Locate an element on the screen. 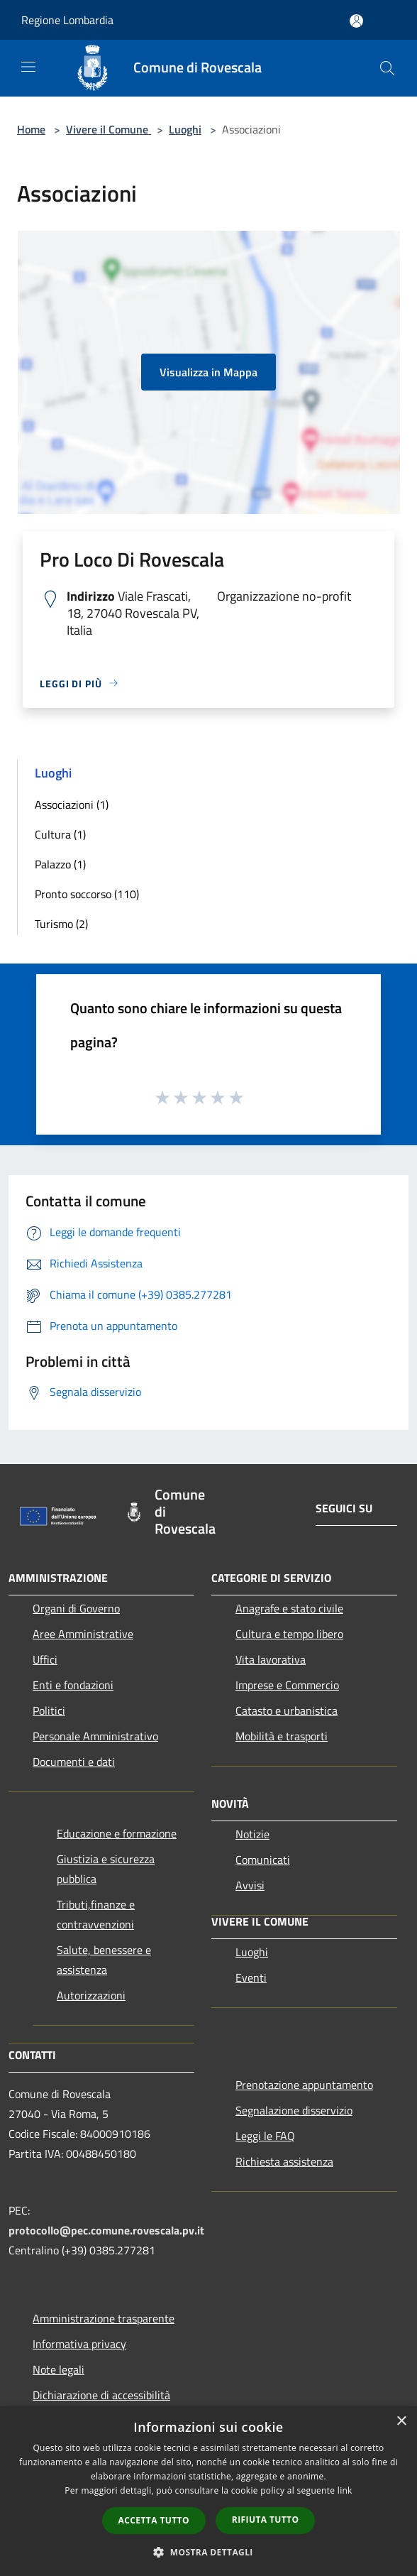 This screenshot has height=2576, width=417. Vivere il Comune is located at coordinates (108, 129).